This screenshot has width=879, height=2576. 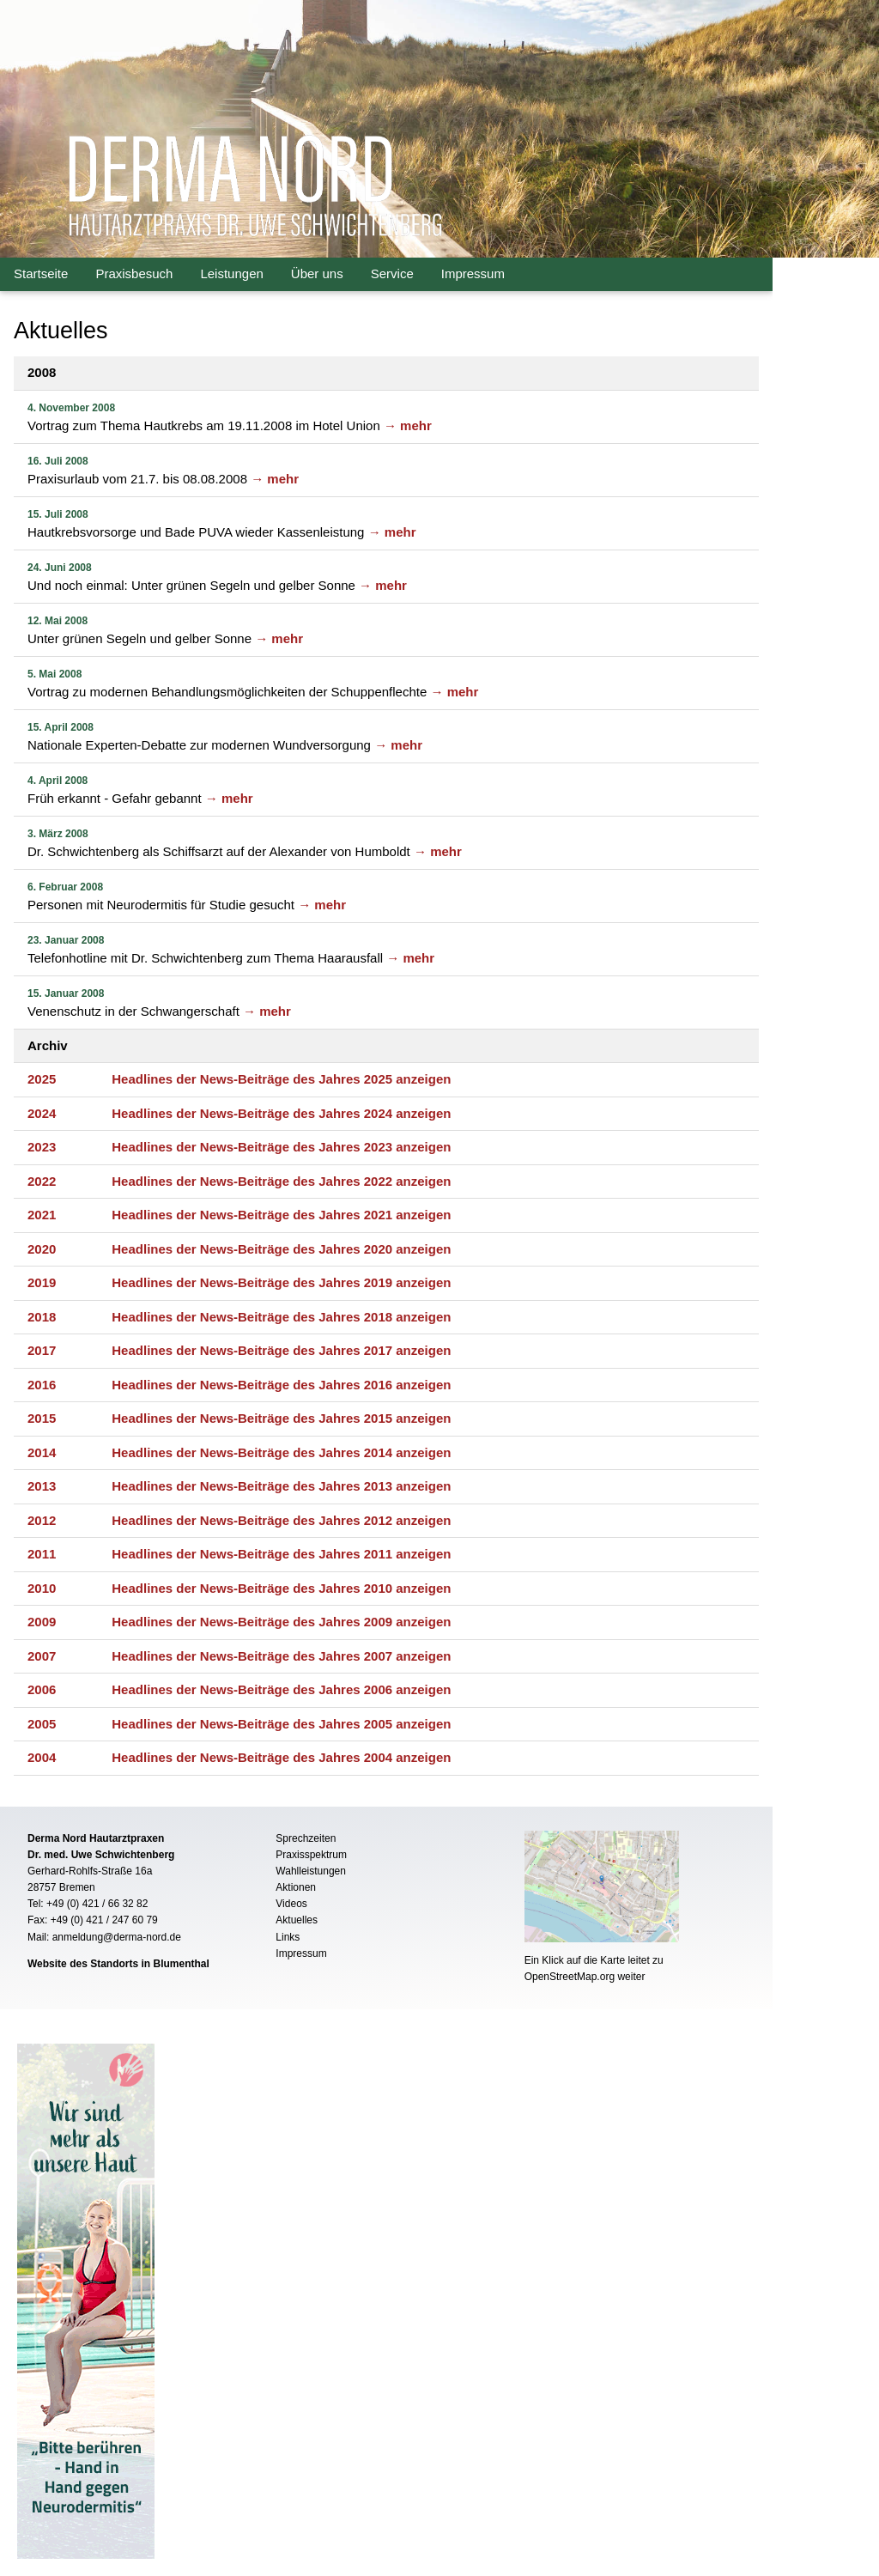 What do you see at coordinates (281, 1621) in the screenshot?
I see `Headlines der News-Beiträge des Jahres 2009 anzeigen` at bounding box center [281, 1621].